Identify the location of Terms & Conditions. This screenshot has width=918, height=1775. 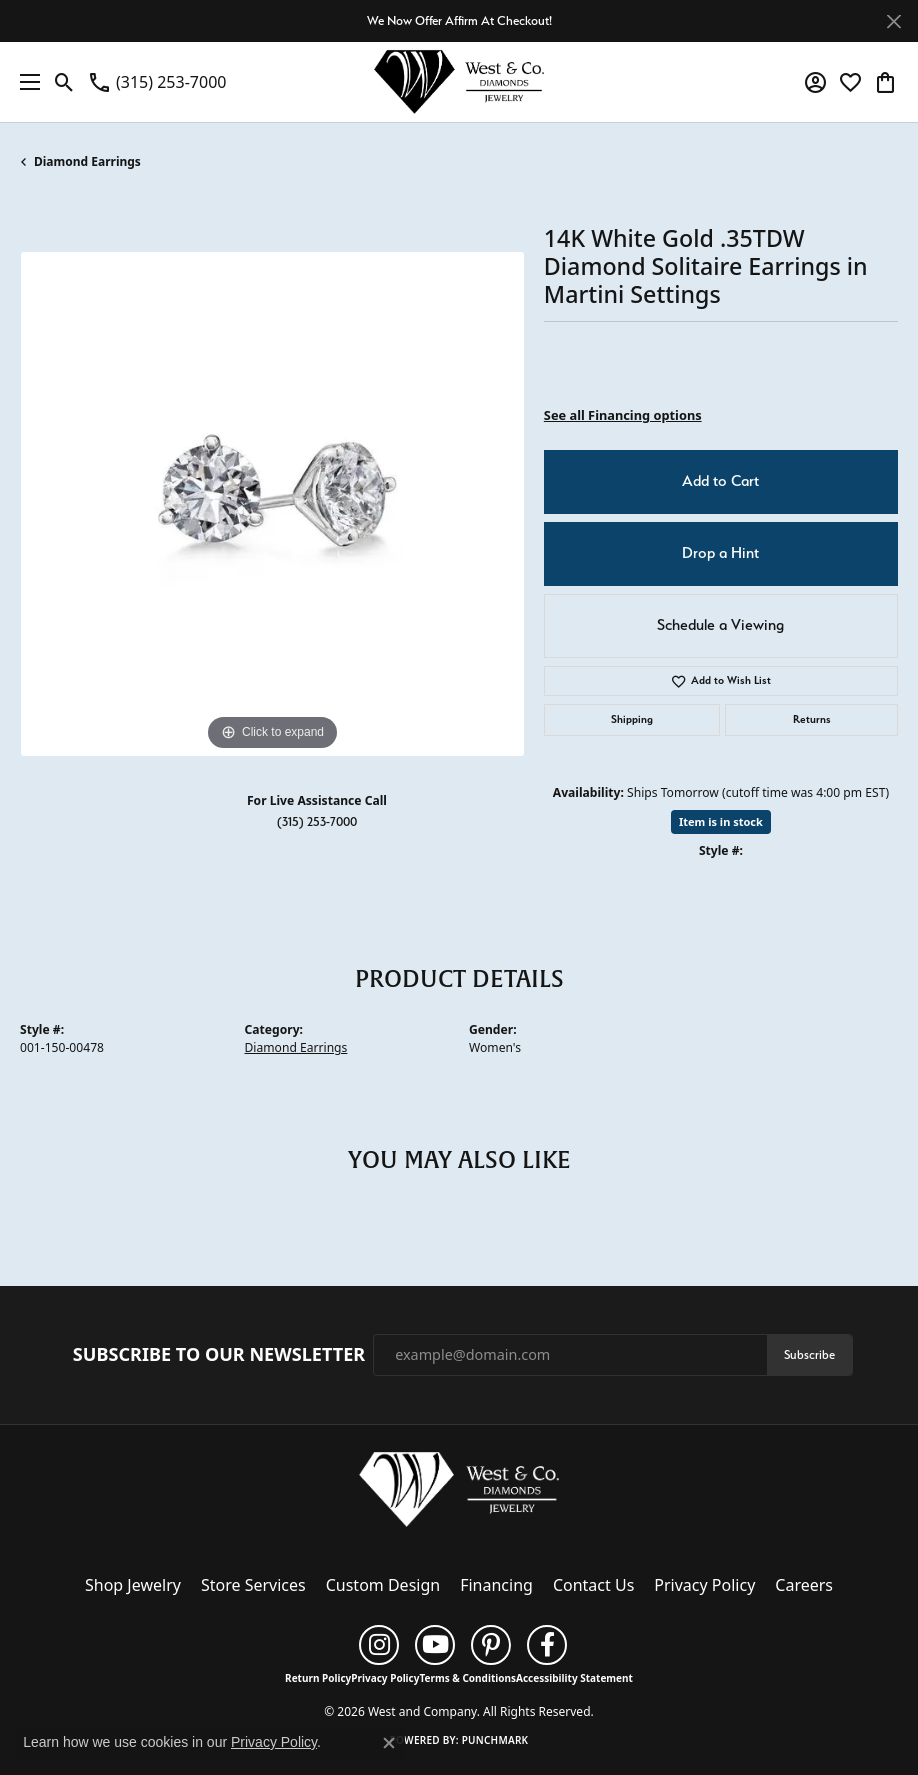
(467, 1678).